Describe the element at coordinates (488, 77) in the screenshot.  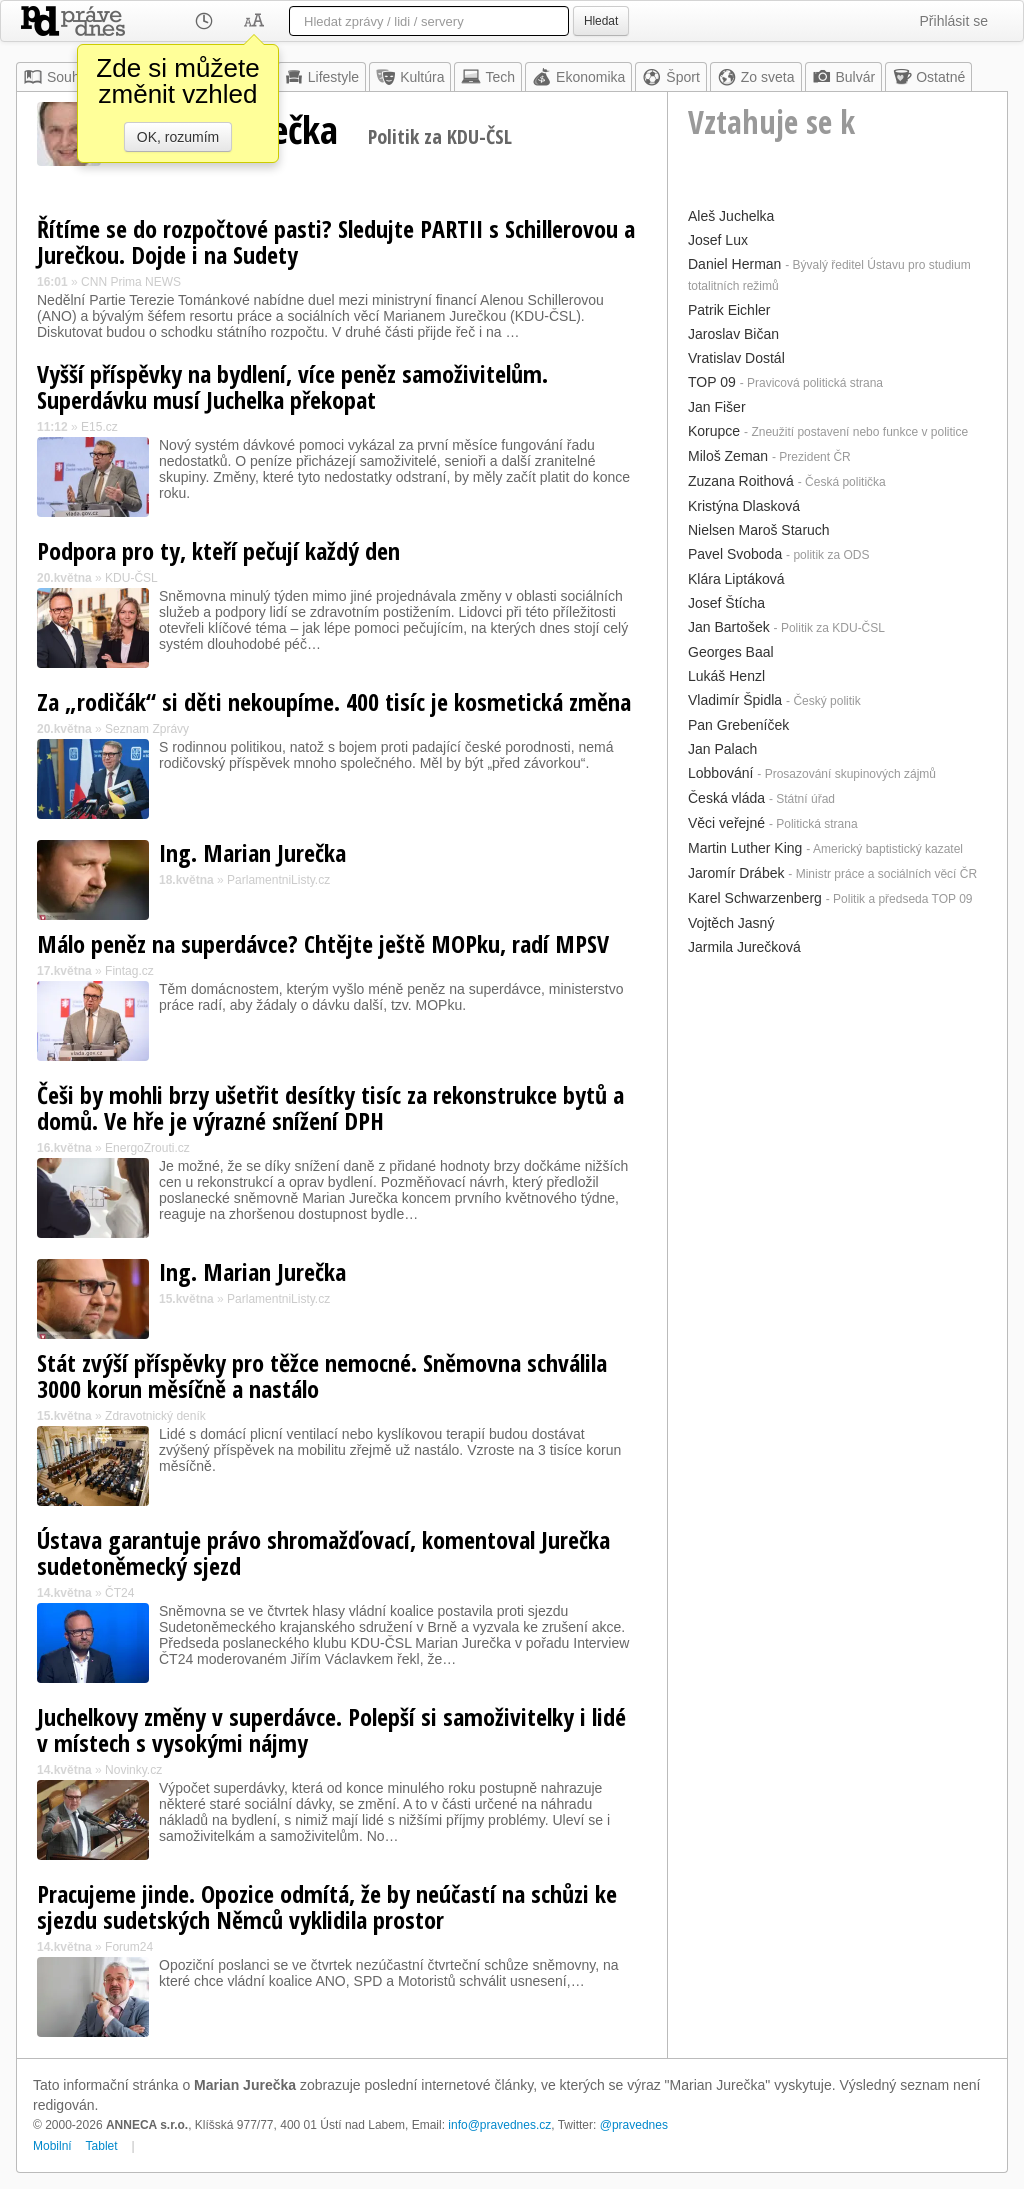
I see `Tech` at that location.